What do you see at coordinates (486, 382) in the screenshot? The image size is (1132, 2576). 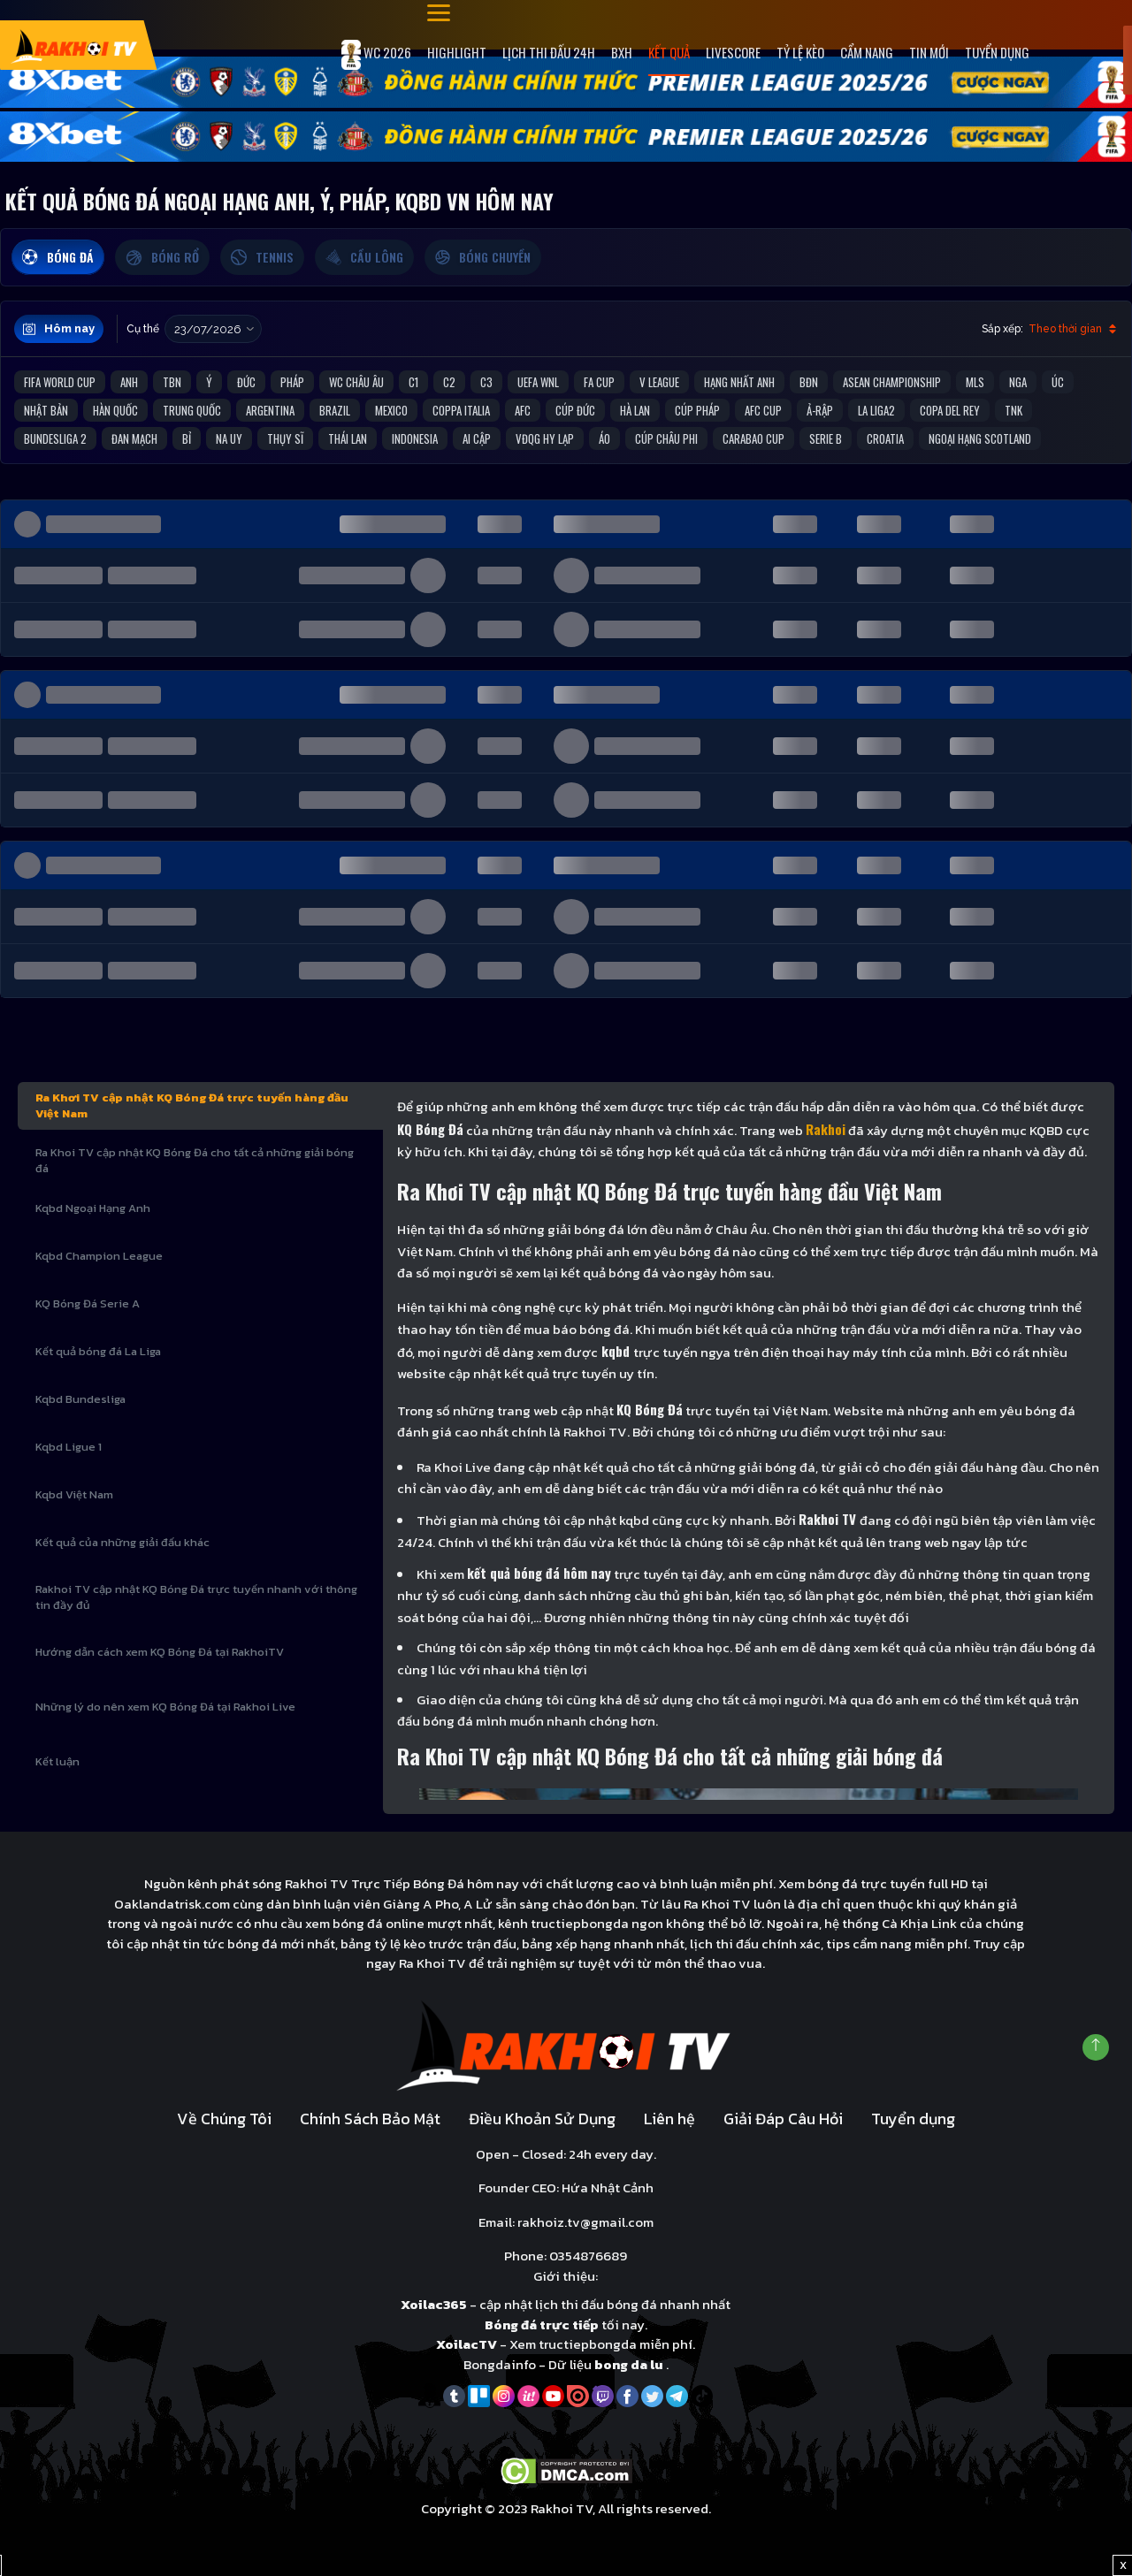 I see `C3` at bounding box center [486, 382].